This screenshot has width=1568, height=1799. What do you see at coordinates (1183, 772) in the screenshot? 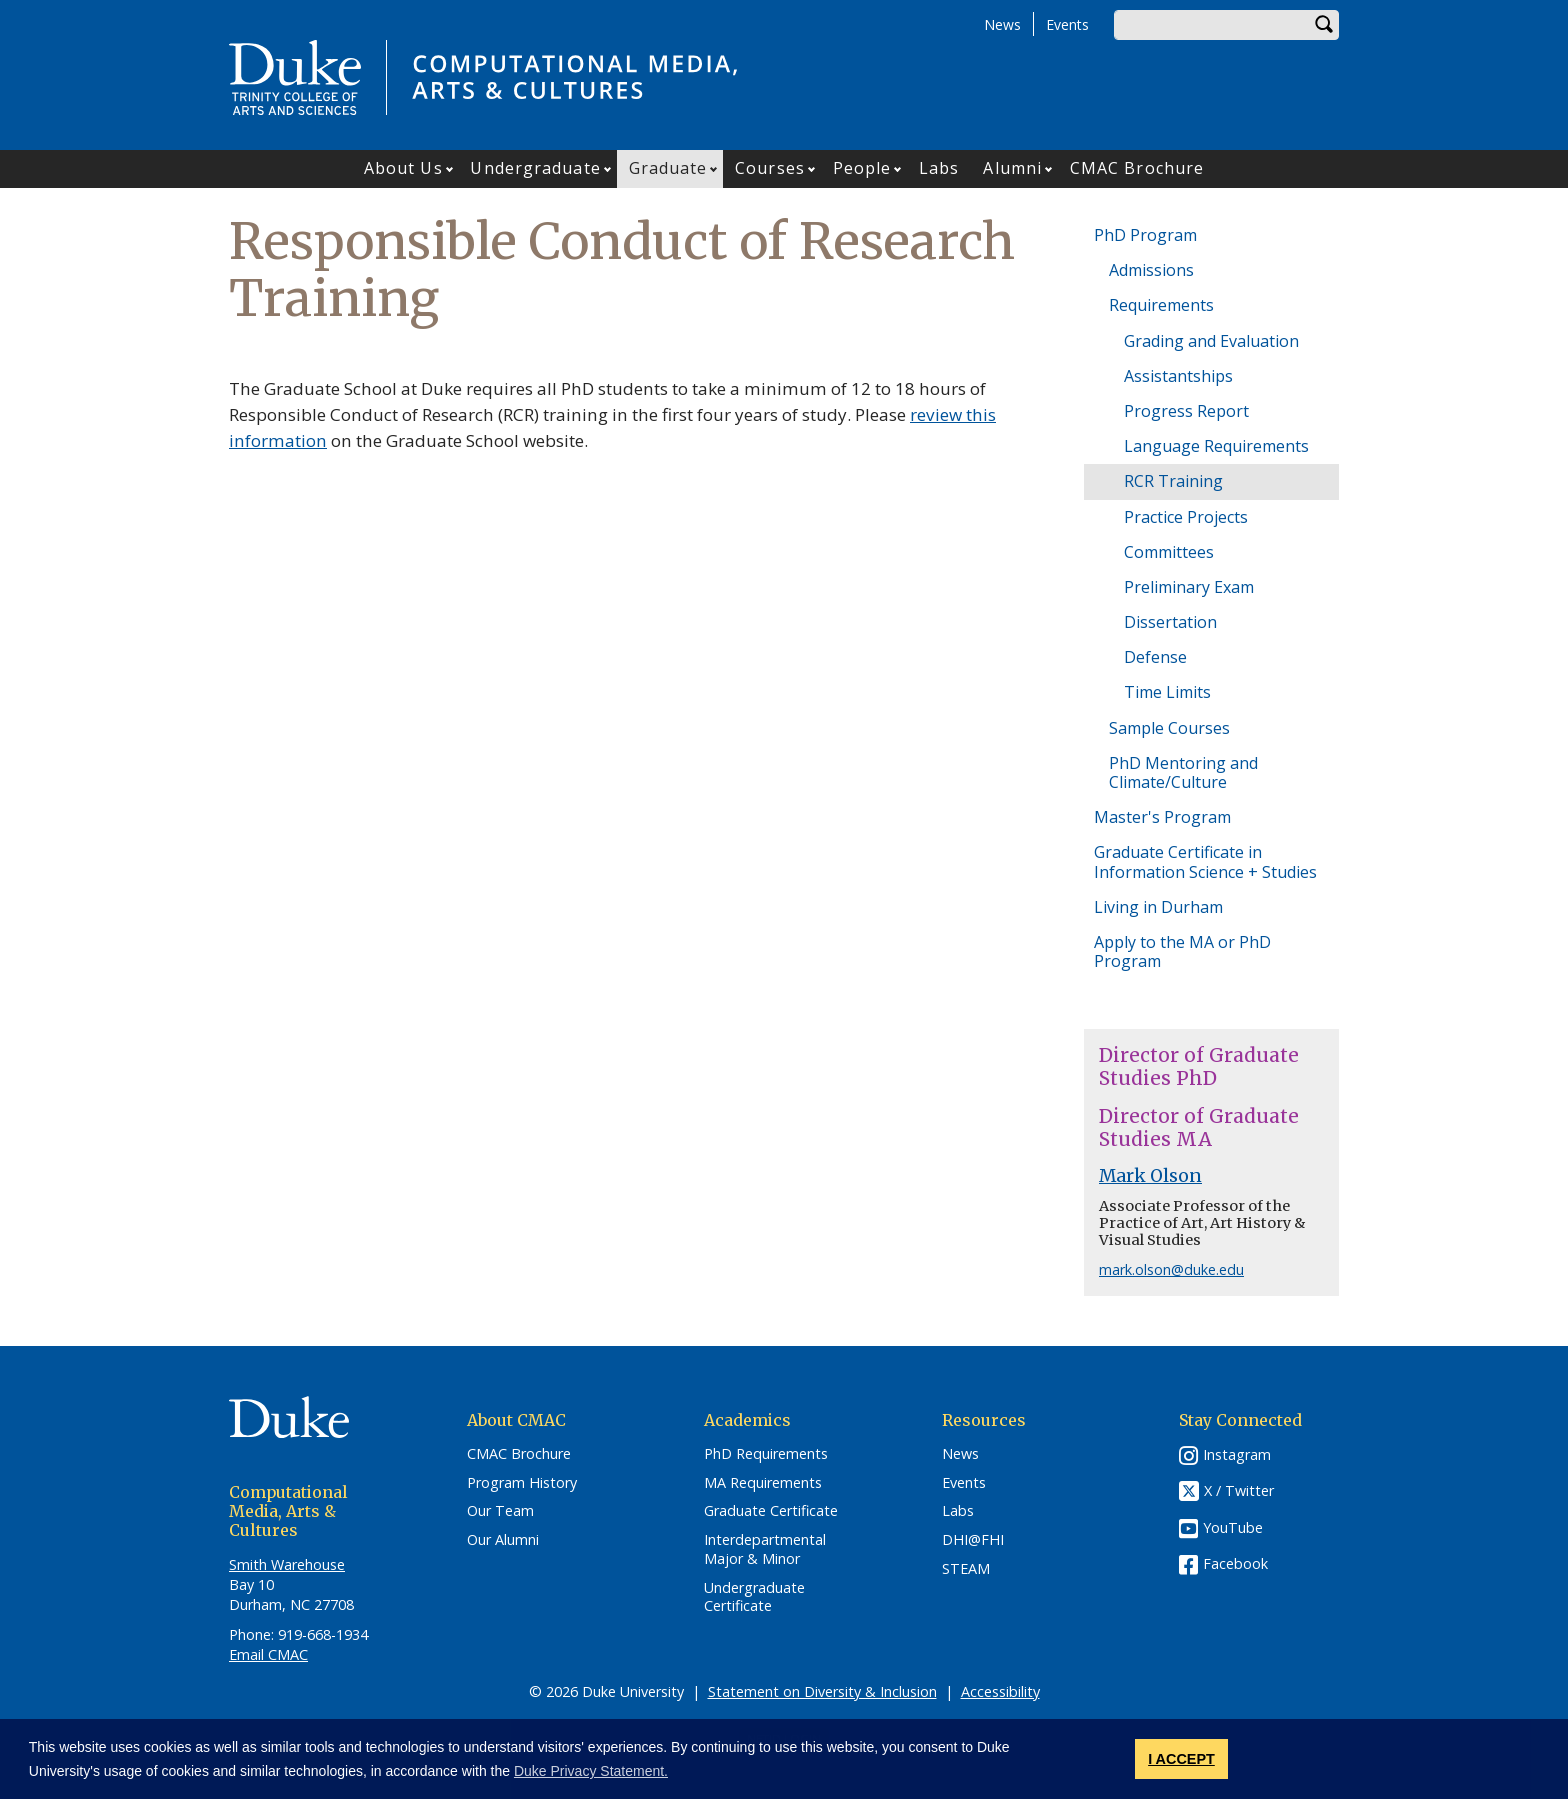
I see `PhD Mentoring and Climate/Culture` at bounding box center [1183, 772].